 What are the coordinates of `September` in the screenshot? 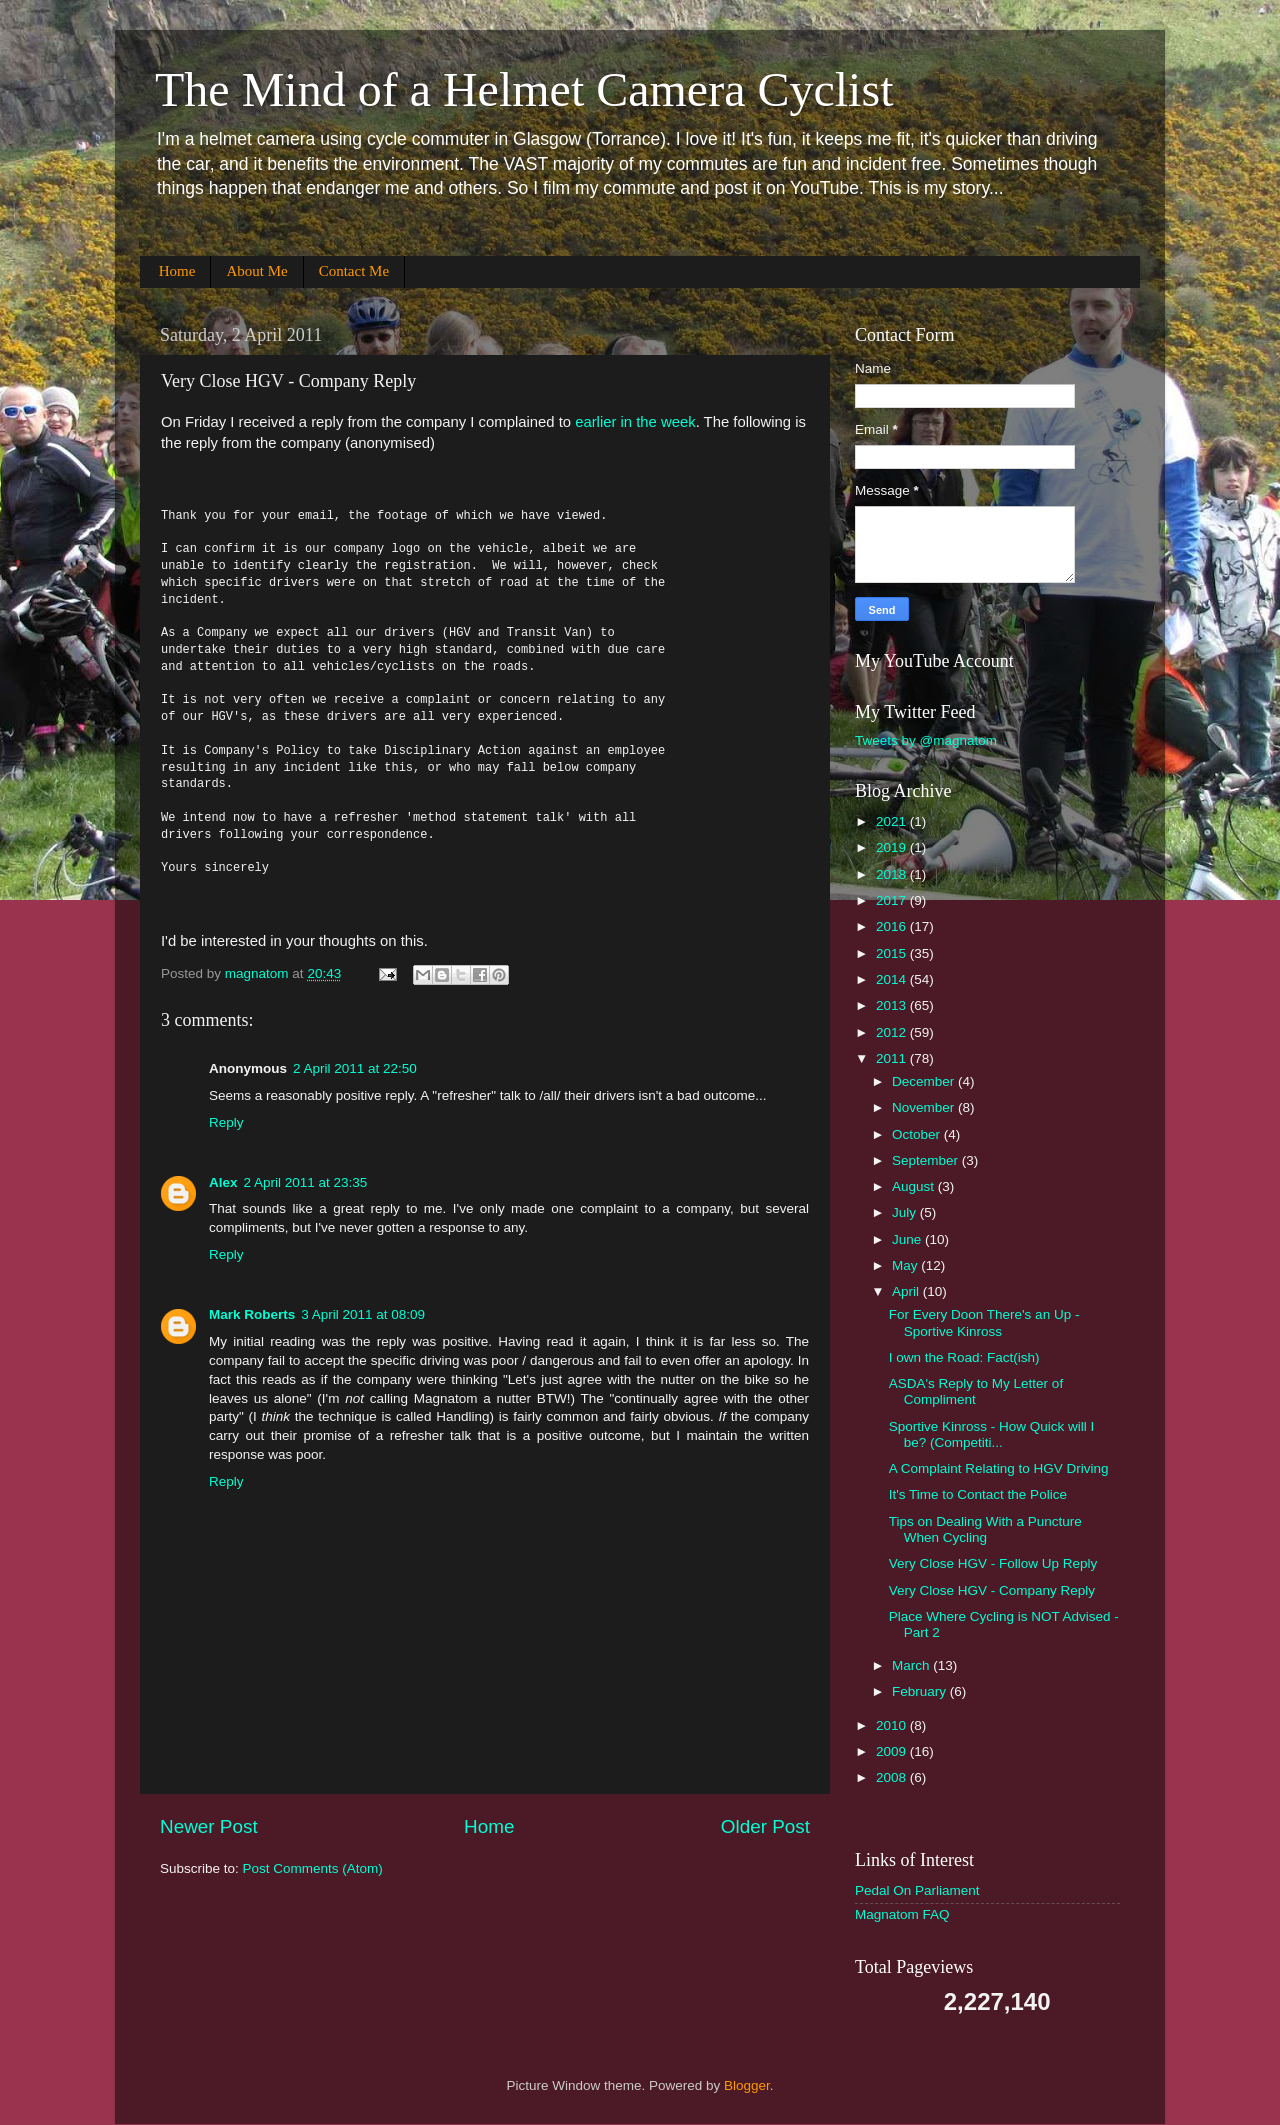 It's located at (927, 1160).